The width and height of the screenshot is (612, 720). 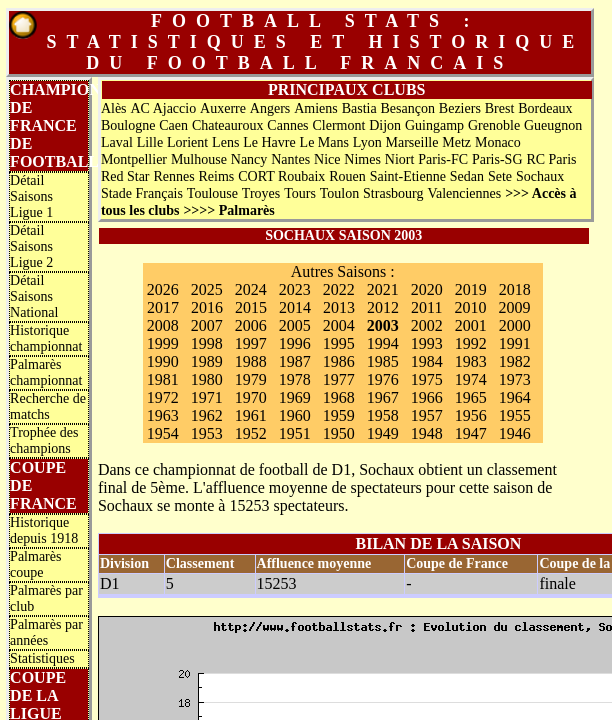 I want to click on 1987, so click(x=295, y=361).